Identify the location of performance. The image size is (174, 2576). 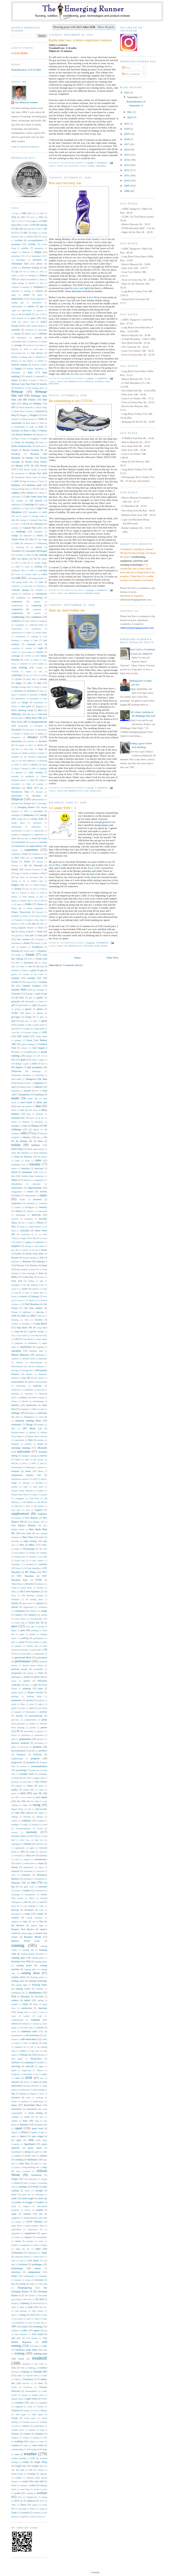
(23, 1661).